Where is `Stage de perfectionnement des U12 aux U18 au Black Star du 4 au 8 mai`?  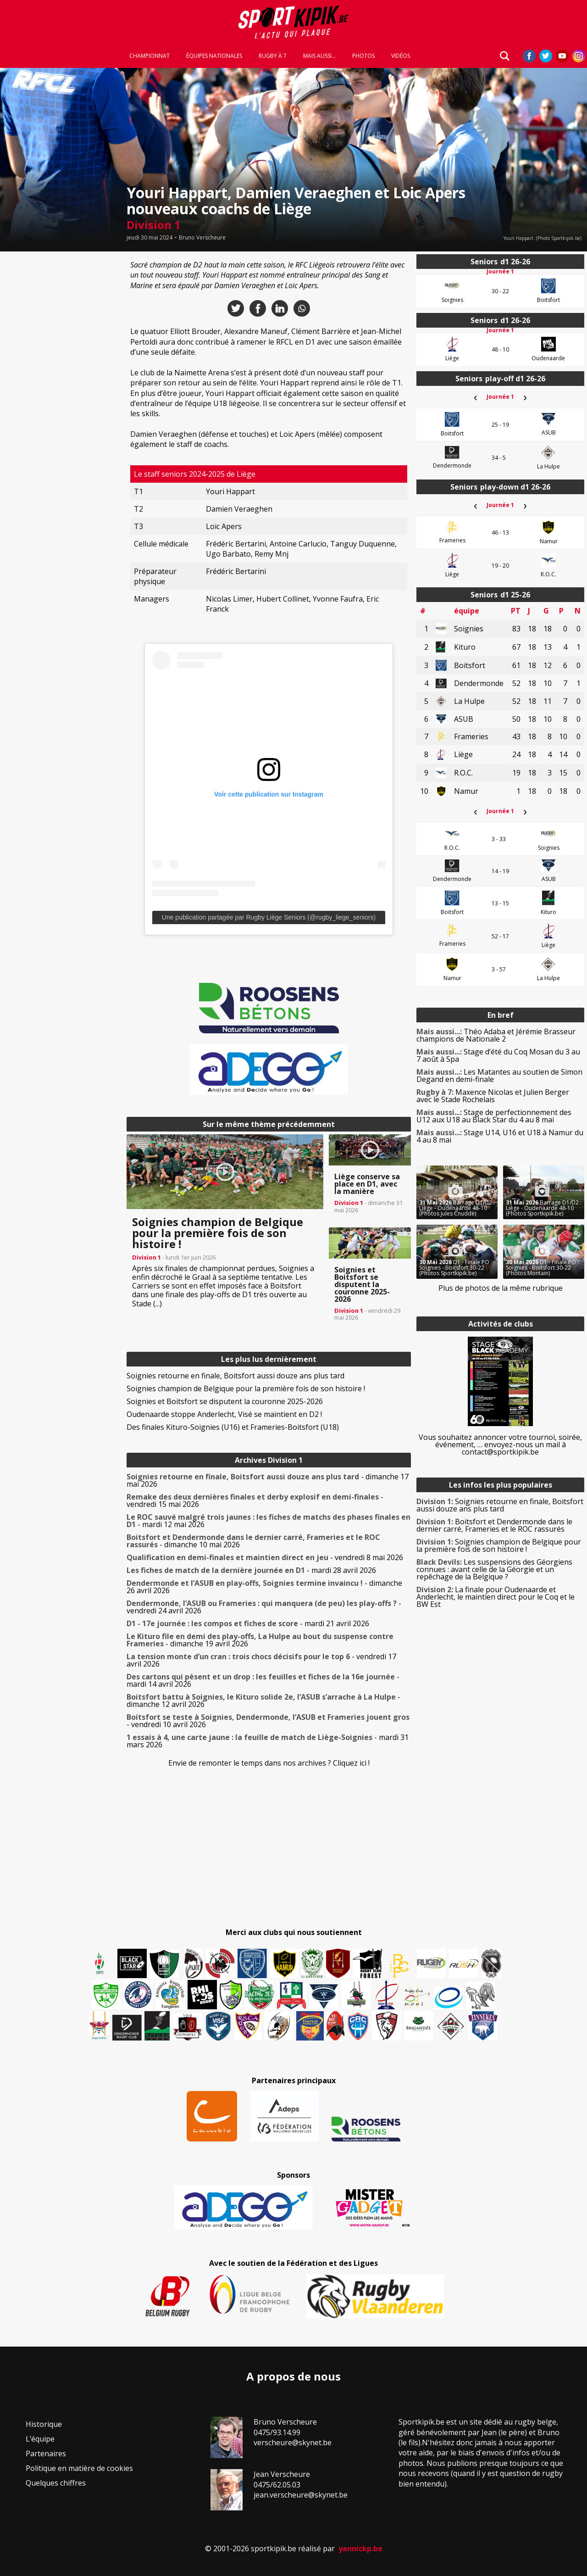 Stage de perfectionnement des U12 aux U18 au Black Star du 4 au 8 mai is located at coordinates (493, 1116).